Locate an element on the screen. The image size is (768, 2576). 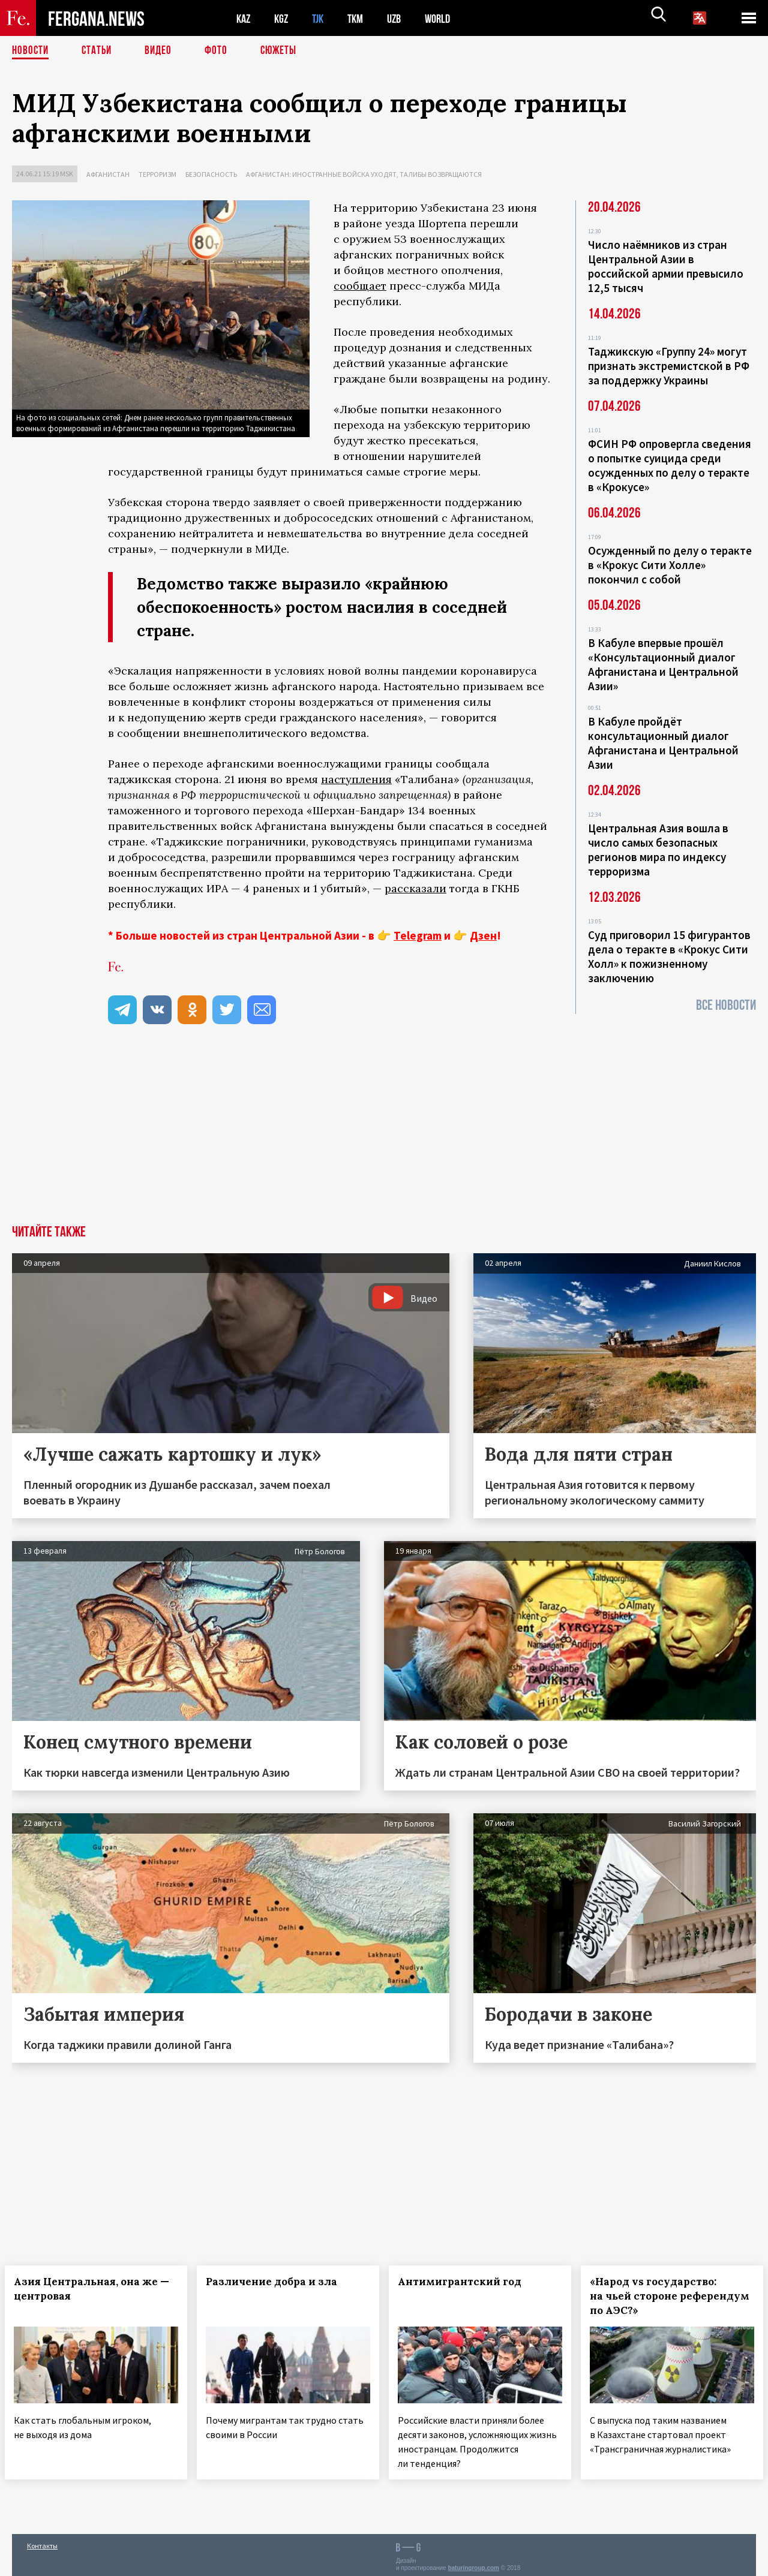
Таджикскую «Группу 24» могут признать экстремистской в РФ за поддержку Украины is located at coordinates (668, 365).